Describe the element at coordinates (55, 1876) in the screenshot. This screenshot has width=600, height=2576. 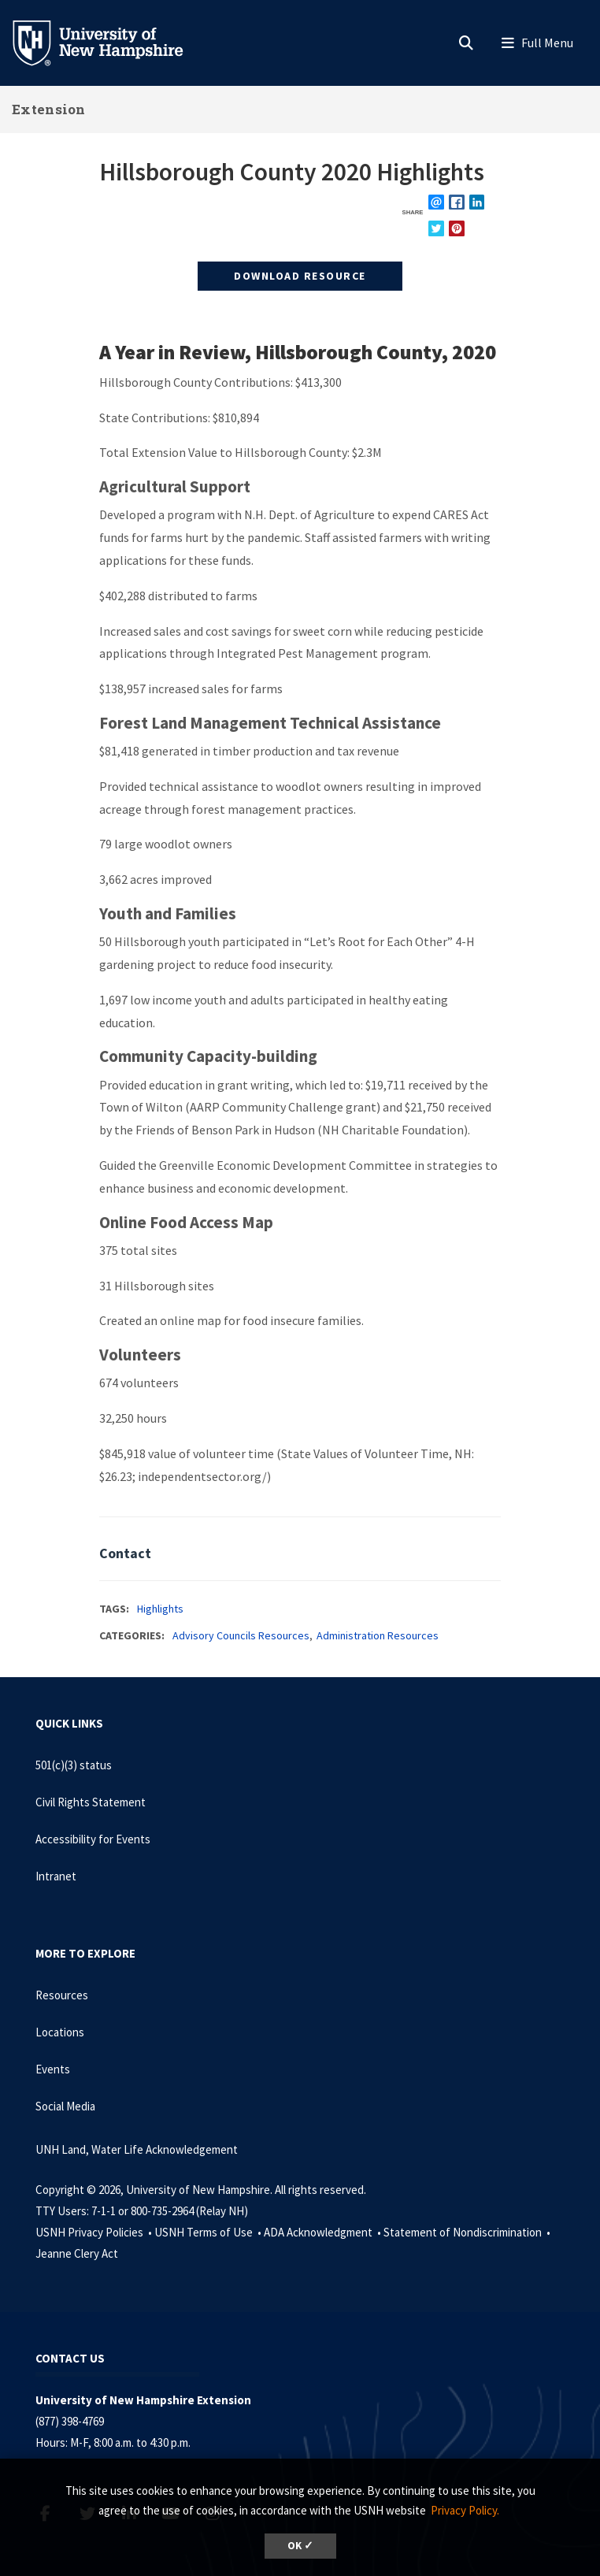
I see `Intranet` at that location.